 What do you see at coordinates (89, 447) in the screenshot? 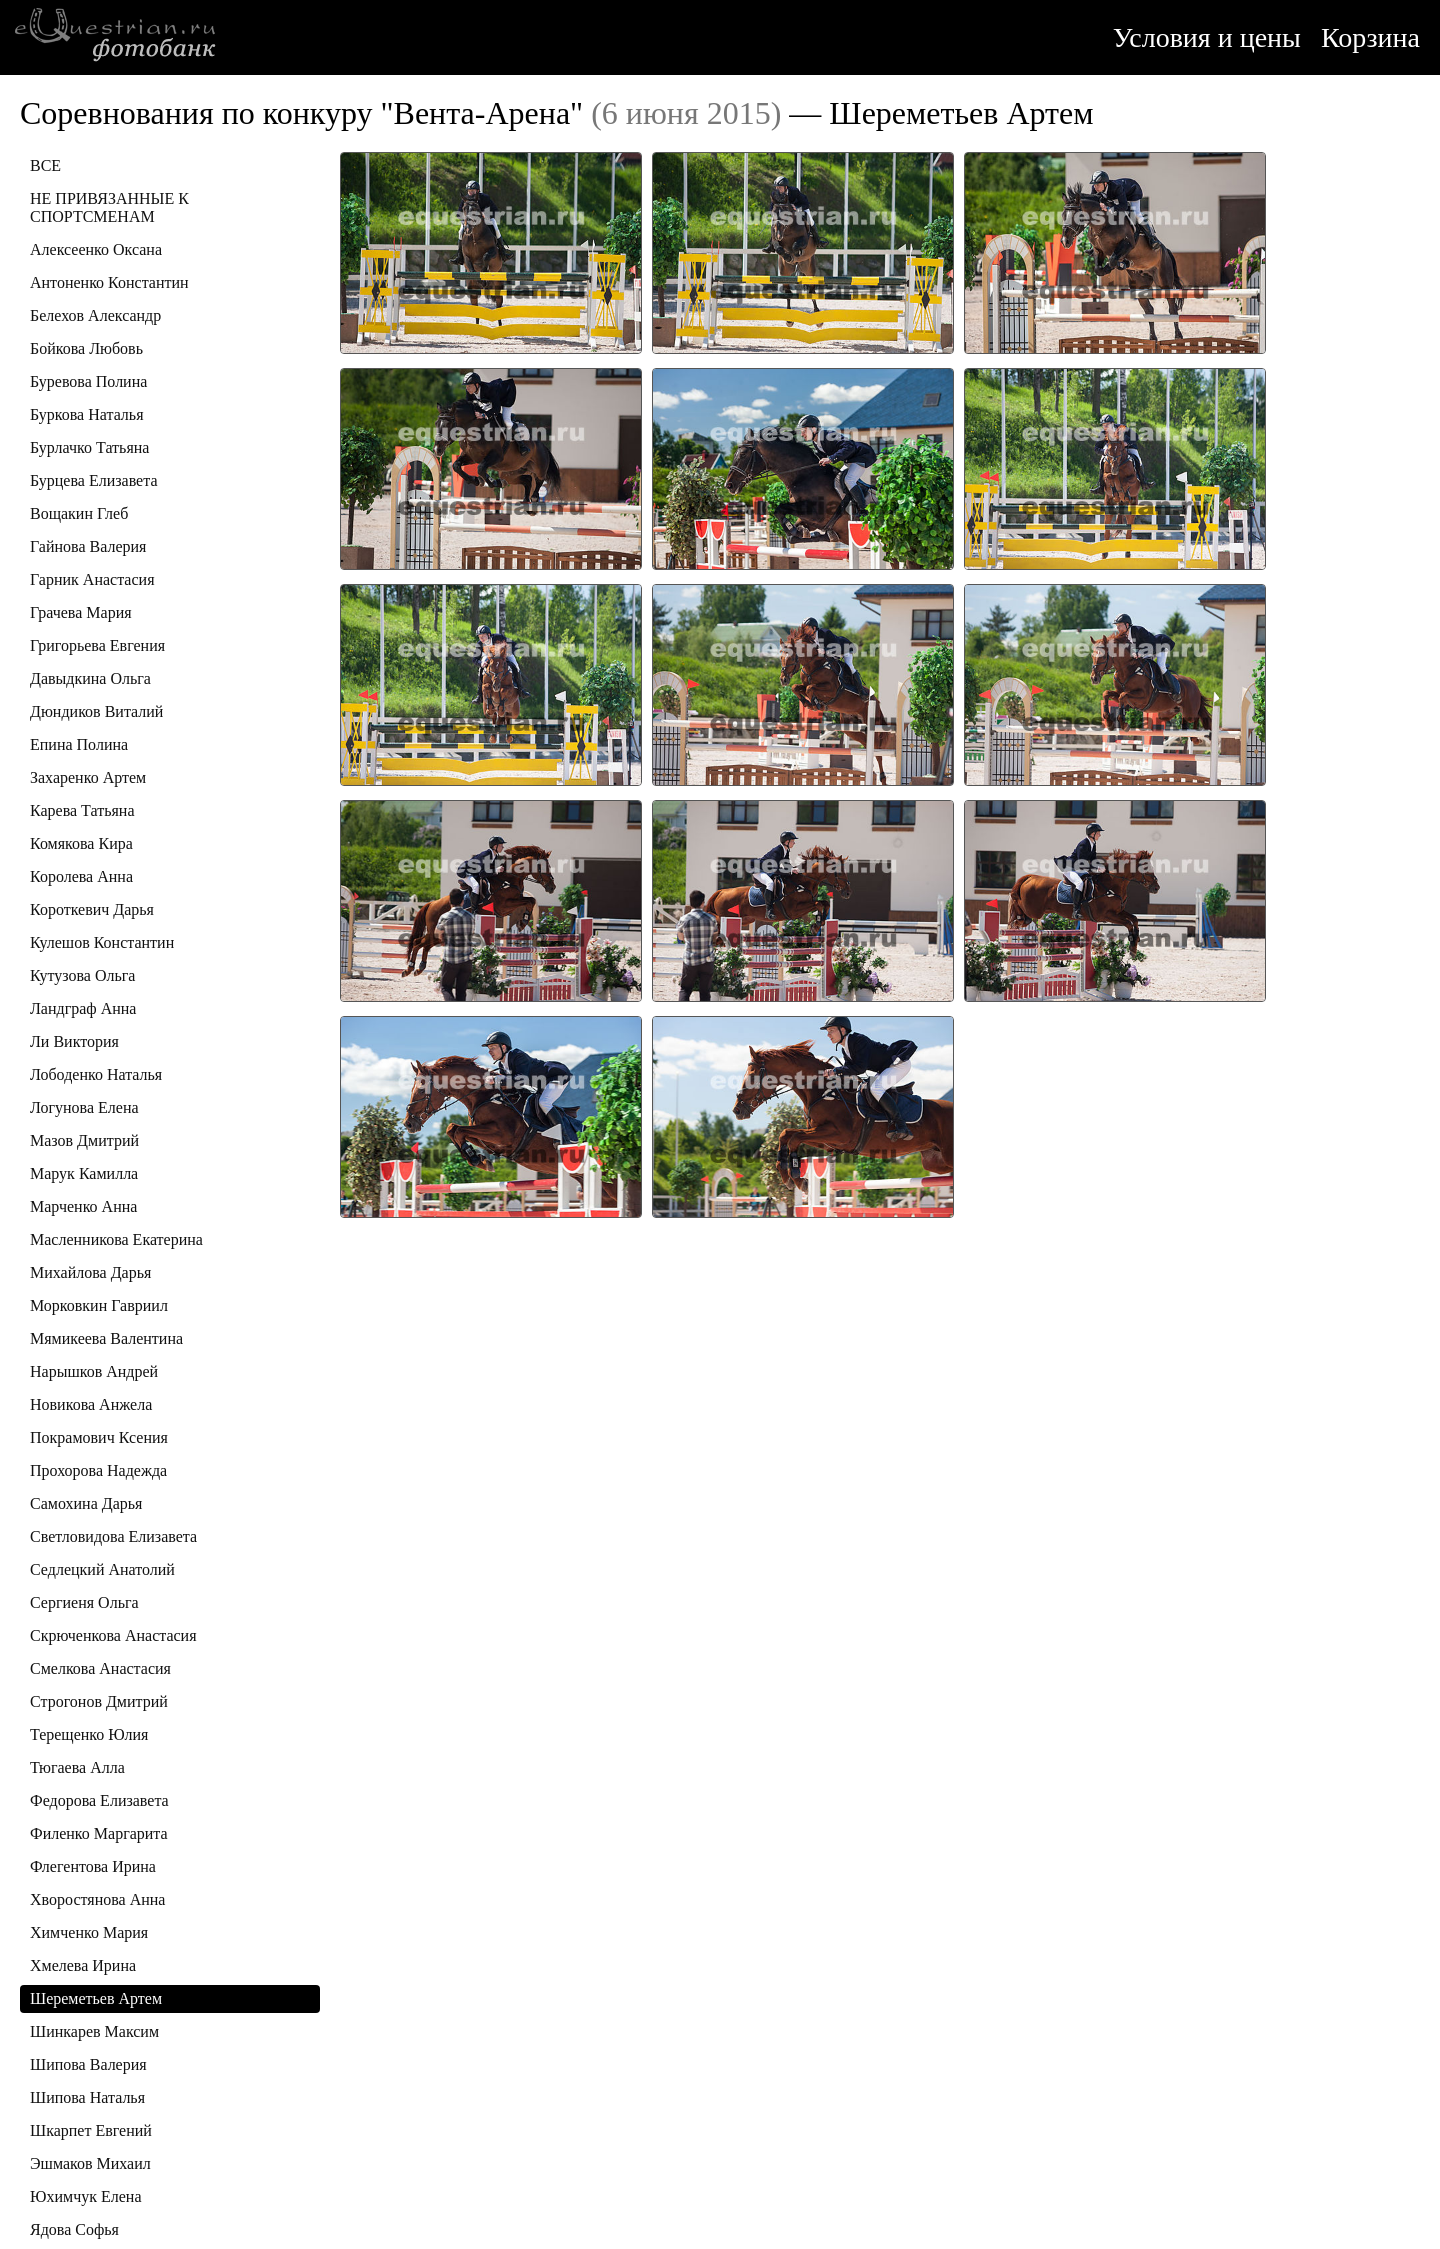
I see `Бурлачко Татьяна` at bounding box center [89, 447].